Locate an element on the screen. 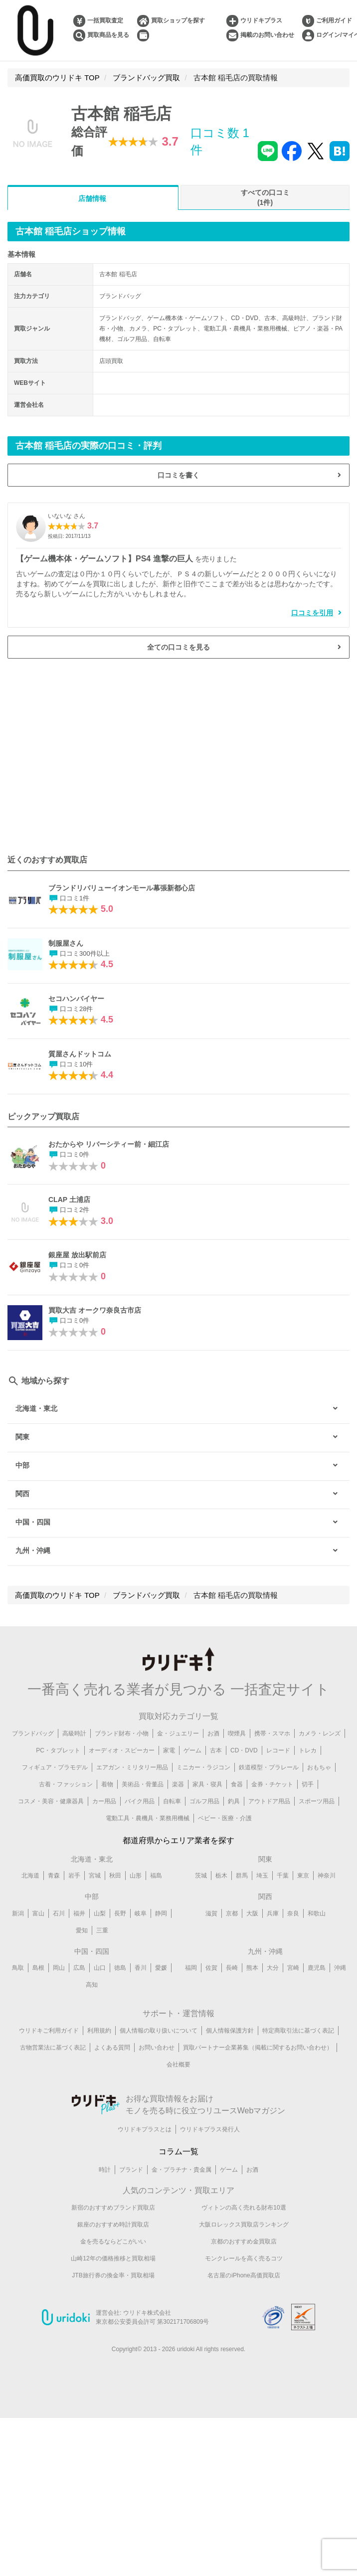 This screenshot has height=2576, width=357. ウリドキご利用ガイド is located at coordinates (49, 2030).